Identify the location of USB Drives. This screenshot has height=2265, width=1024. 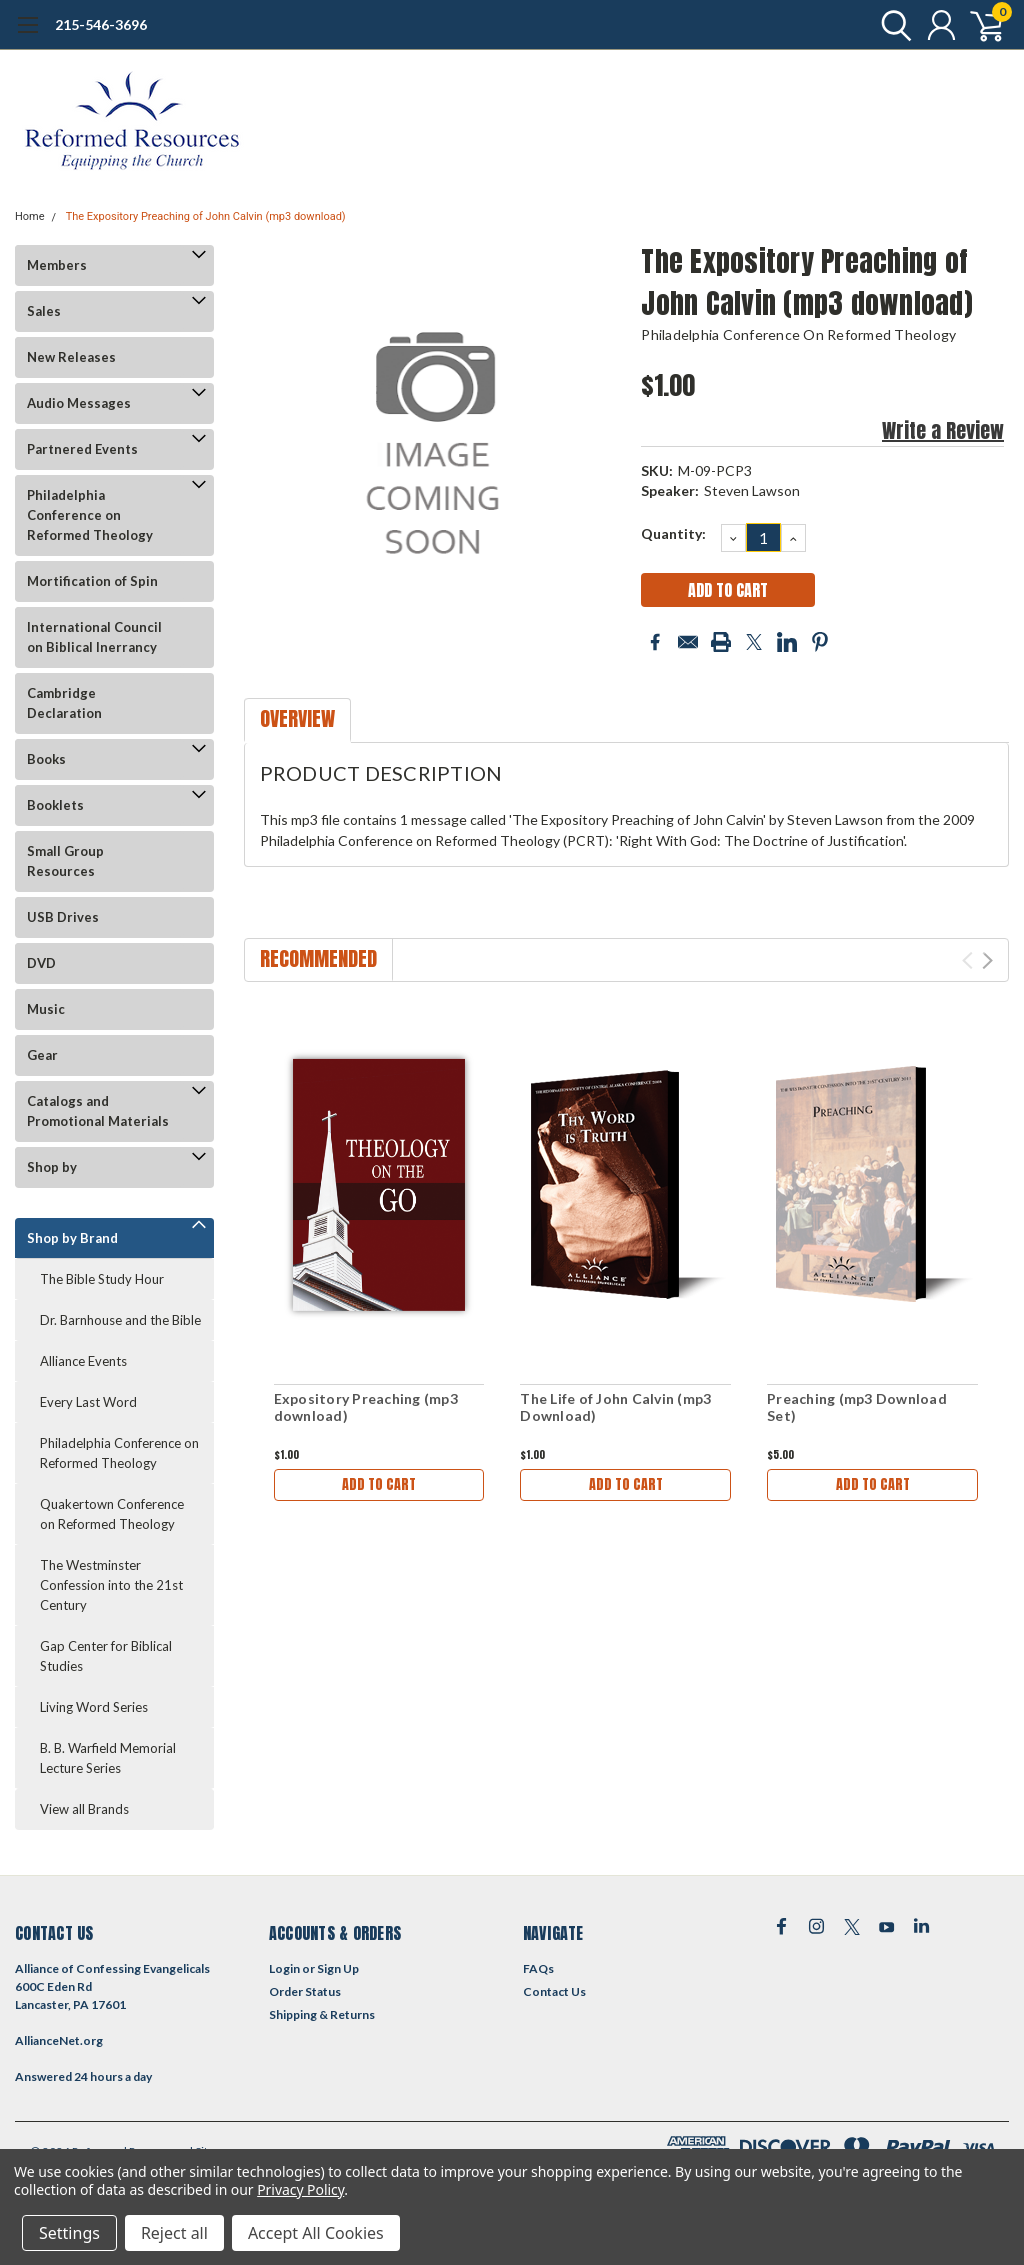
(63, 917).